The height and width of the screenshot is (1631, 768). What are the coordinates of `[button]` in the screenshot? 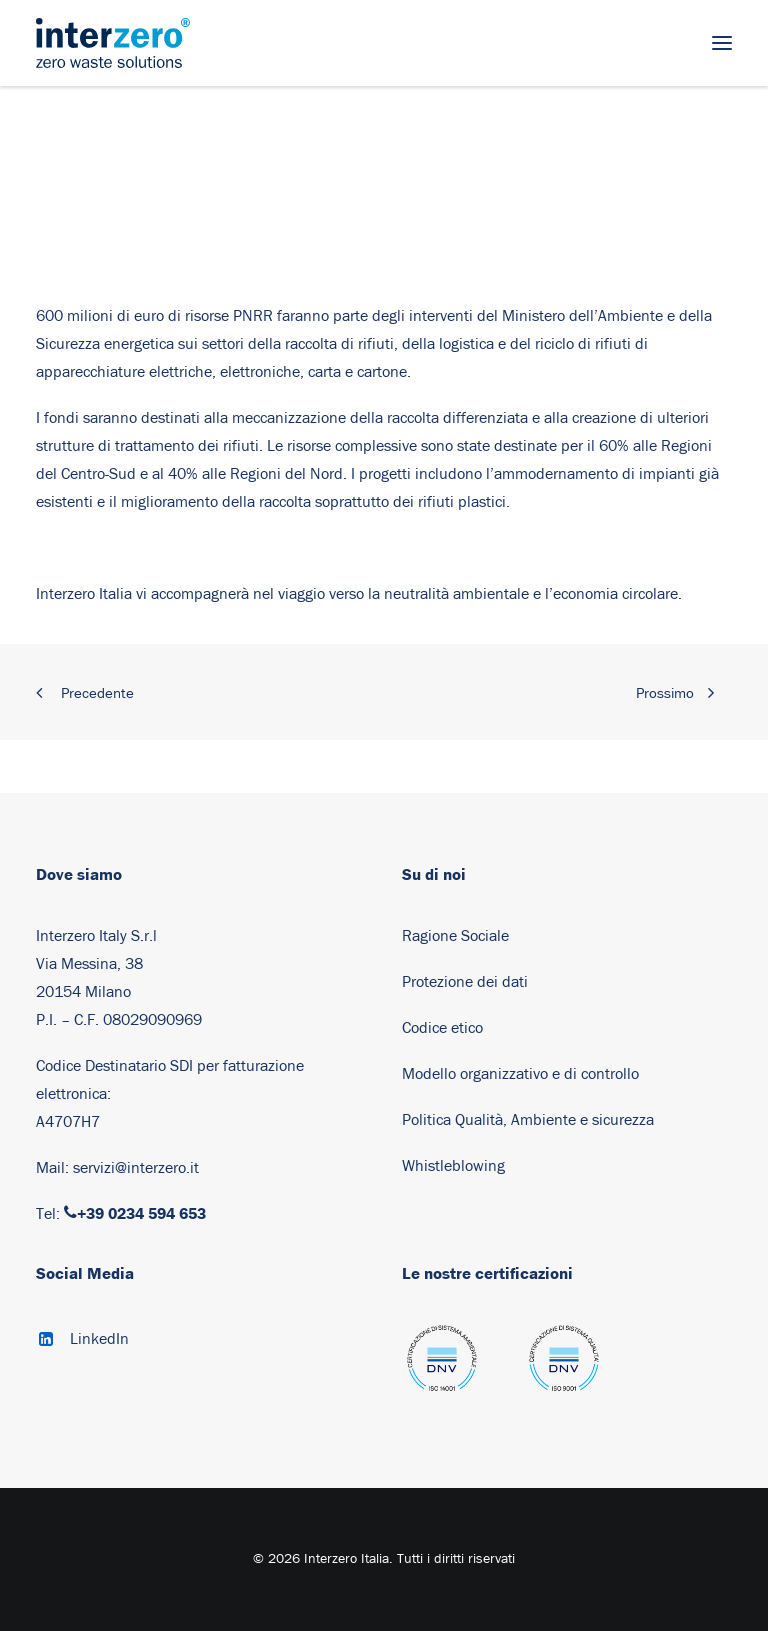 It's located at (722, 43).